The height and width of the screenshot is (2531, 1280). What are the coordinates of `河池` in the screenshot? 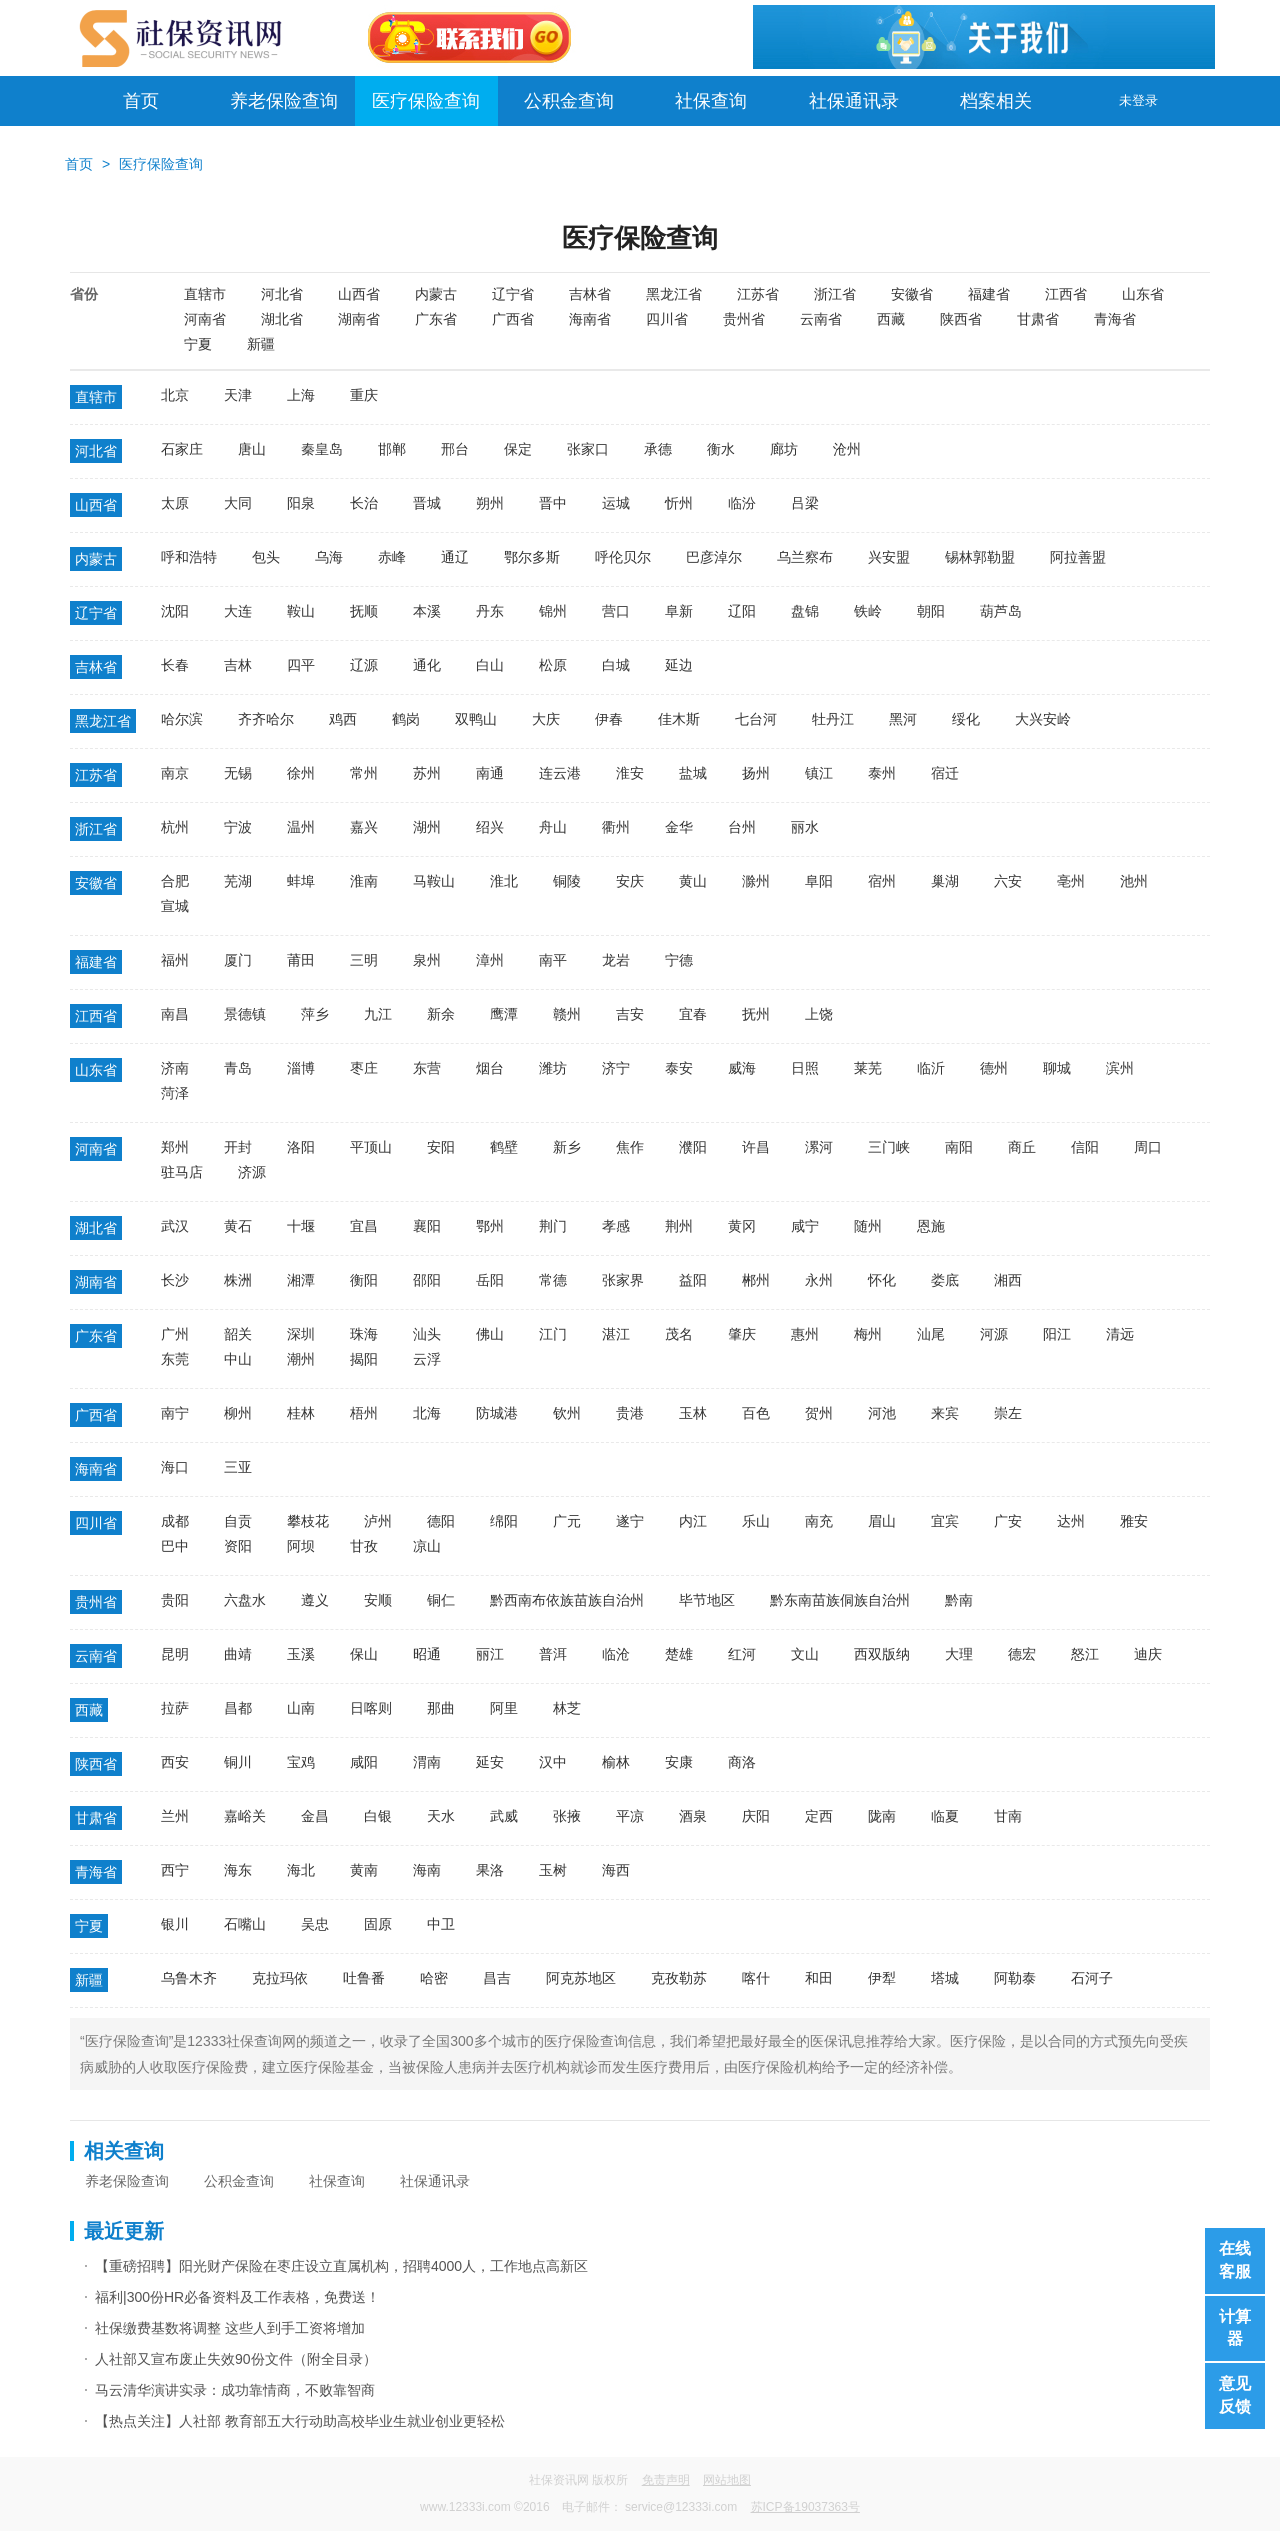 It's located at (882, 1413).